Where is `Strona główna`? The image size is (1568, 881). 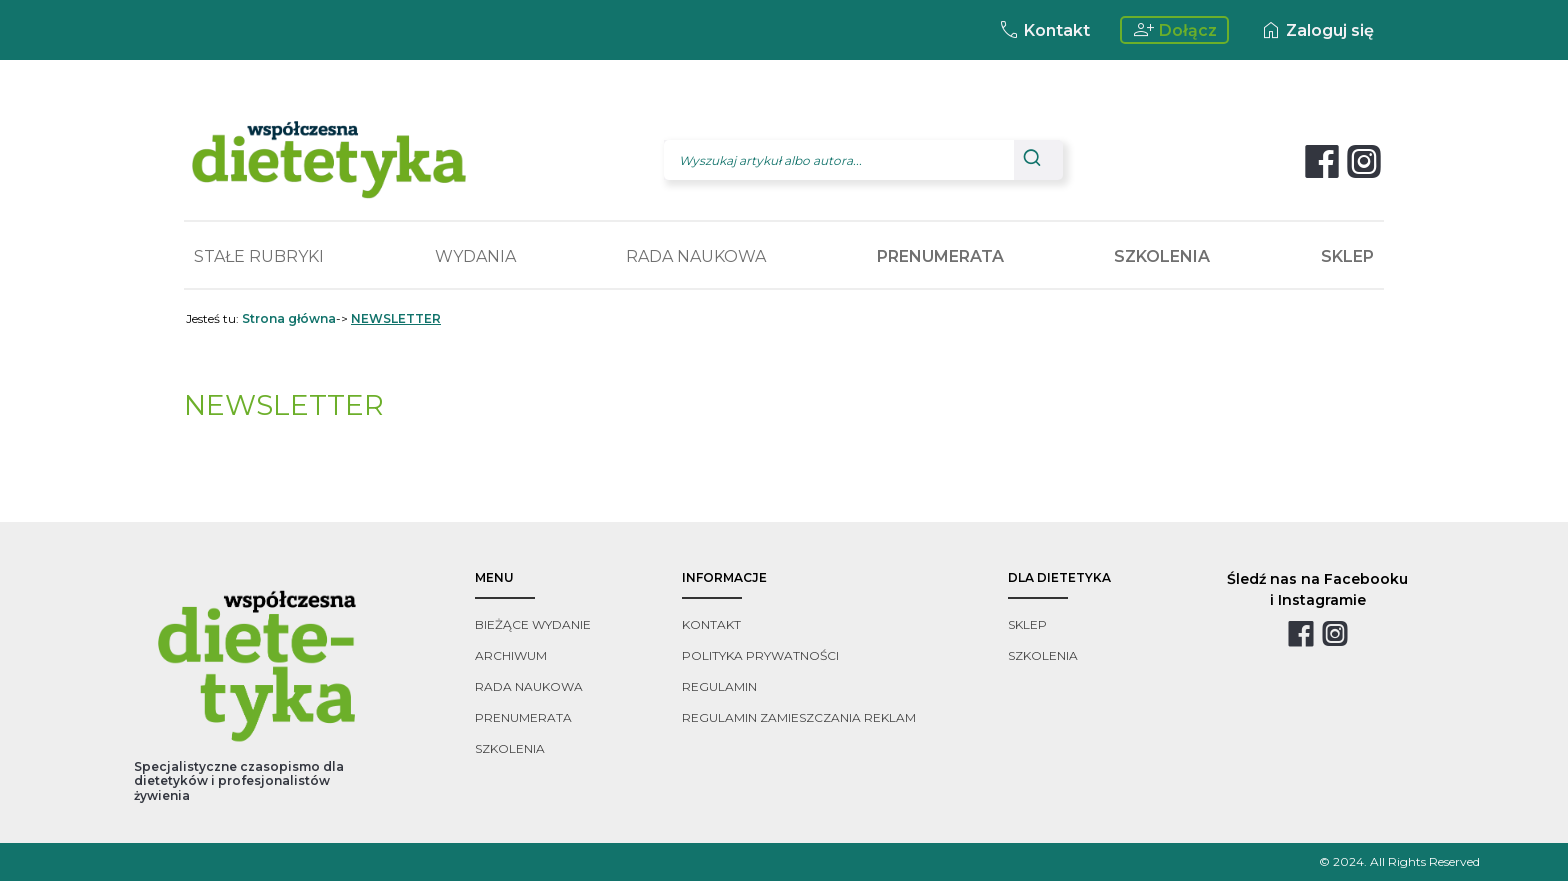 Strona główna is located at coordinates (289, 318).